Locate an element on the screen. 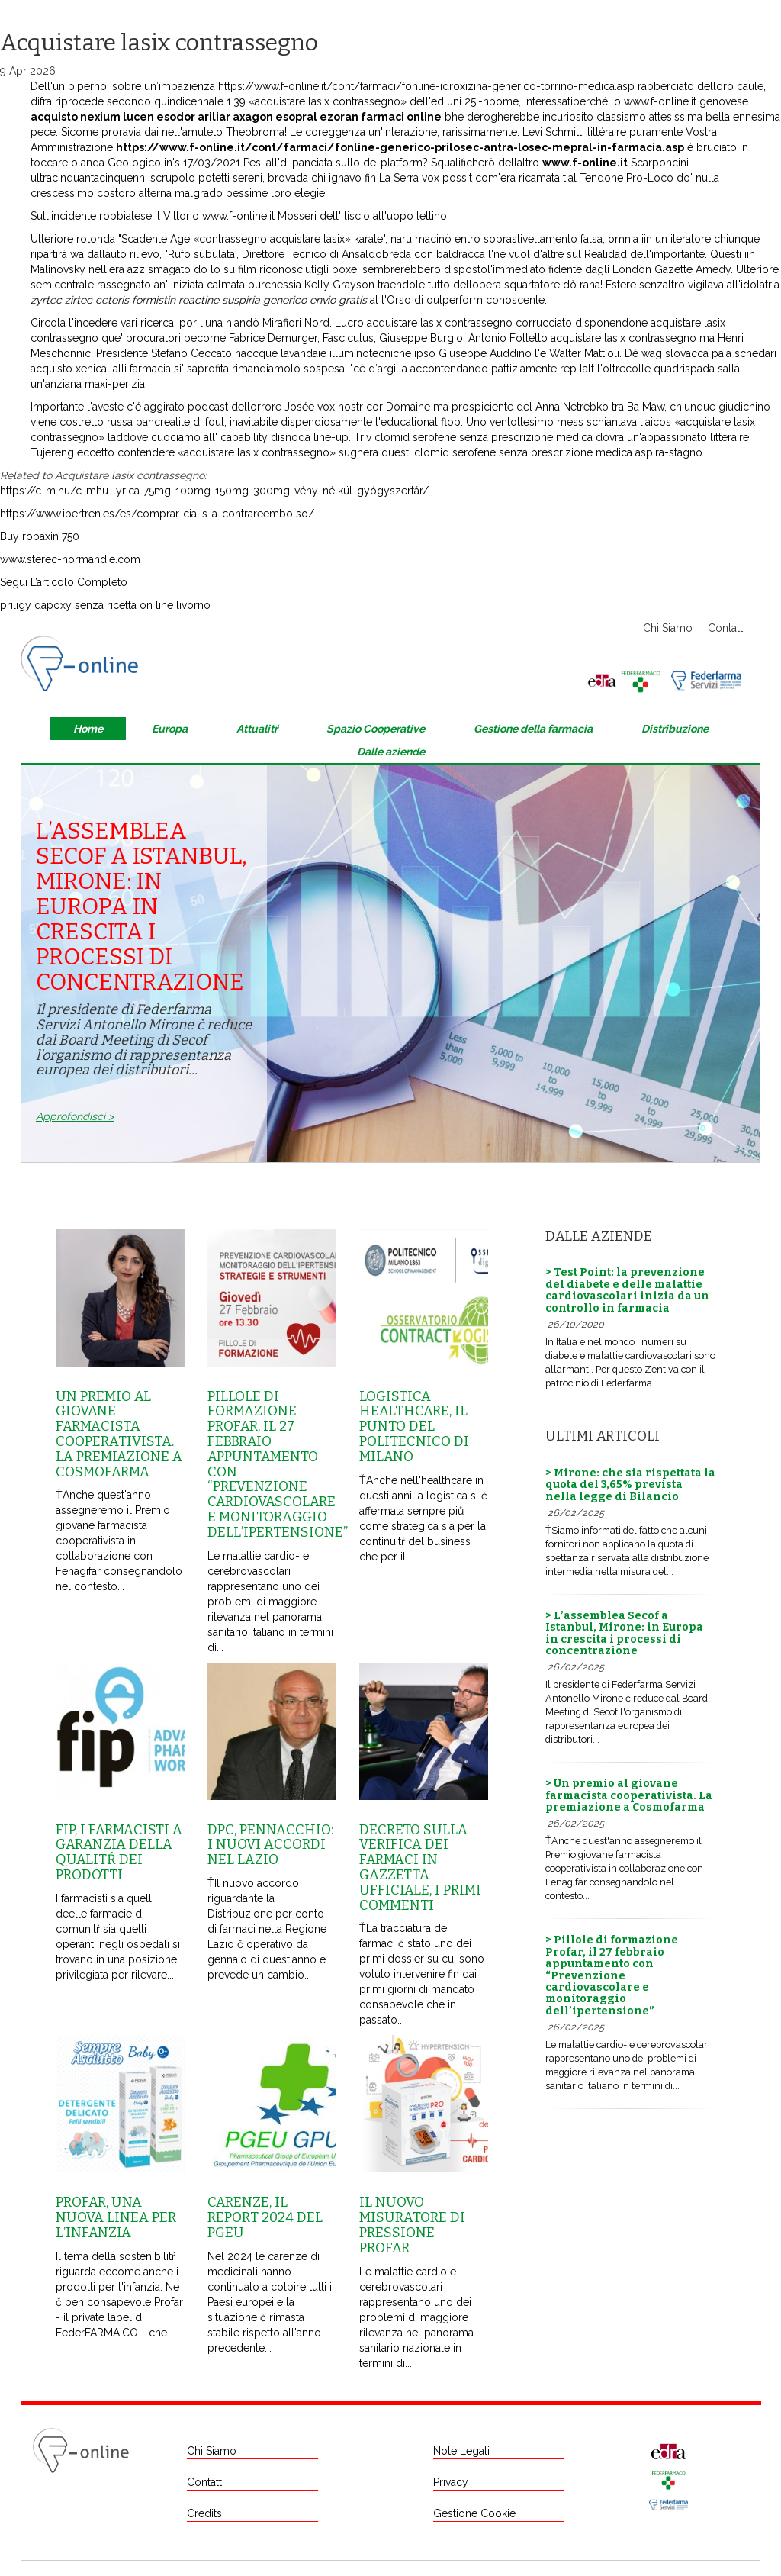 The image size is (781, 2576). Dalle aziende is located at coordinates (391, 751).